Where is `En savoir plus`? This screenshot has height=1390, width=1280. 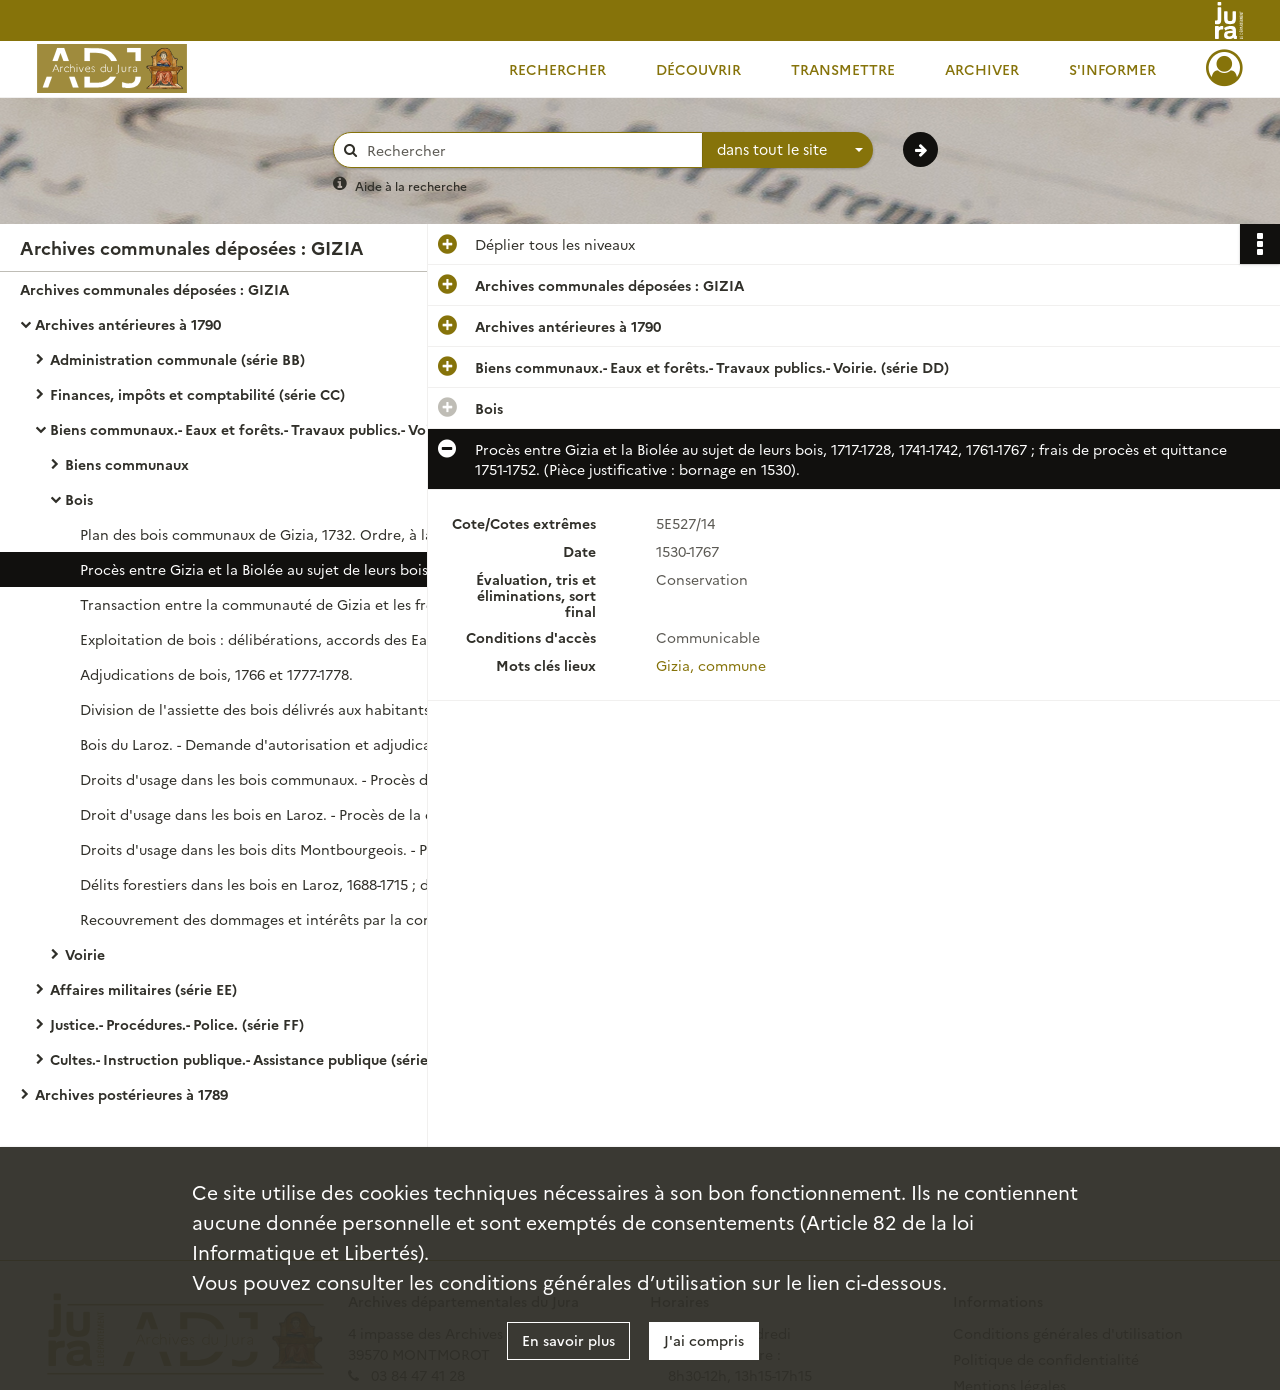
En savoir plus is located at coordinates (568, 1340).